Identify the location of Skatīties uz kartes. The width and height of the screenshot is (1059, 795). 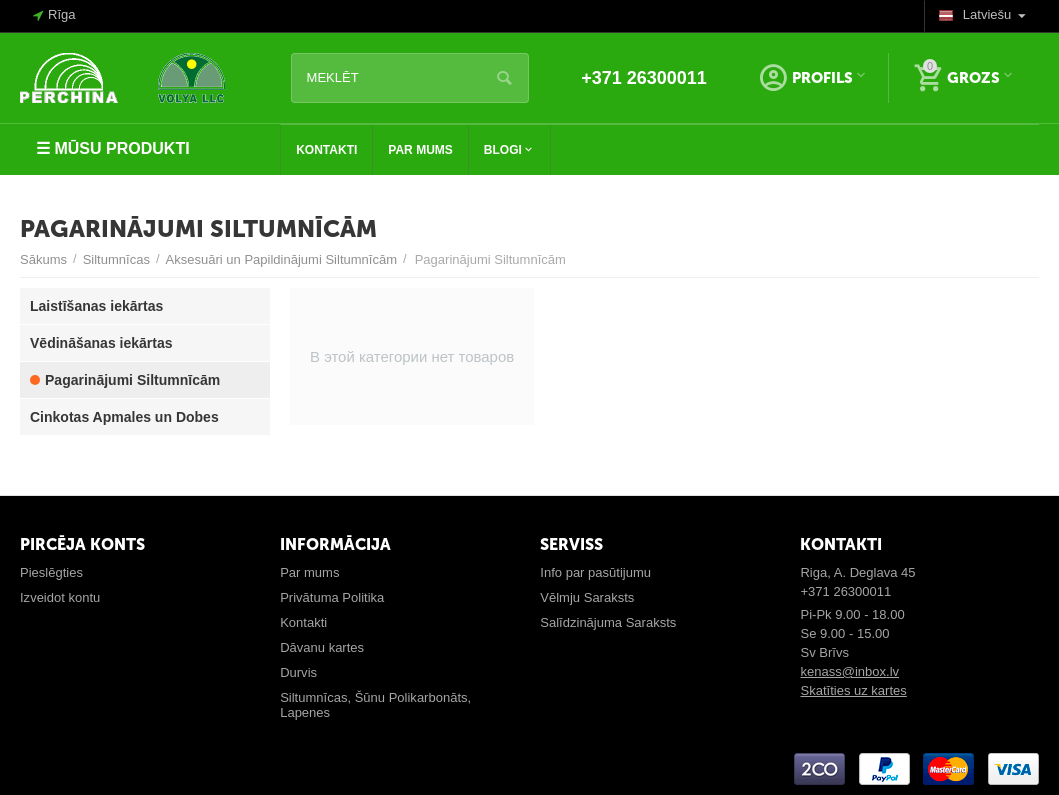
(853, 690).